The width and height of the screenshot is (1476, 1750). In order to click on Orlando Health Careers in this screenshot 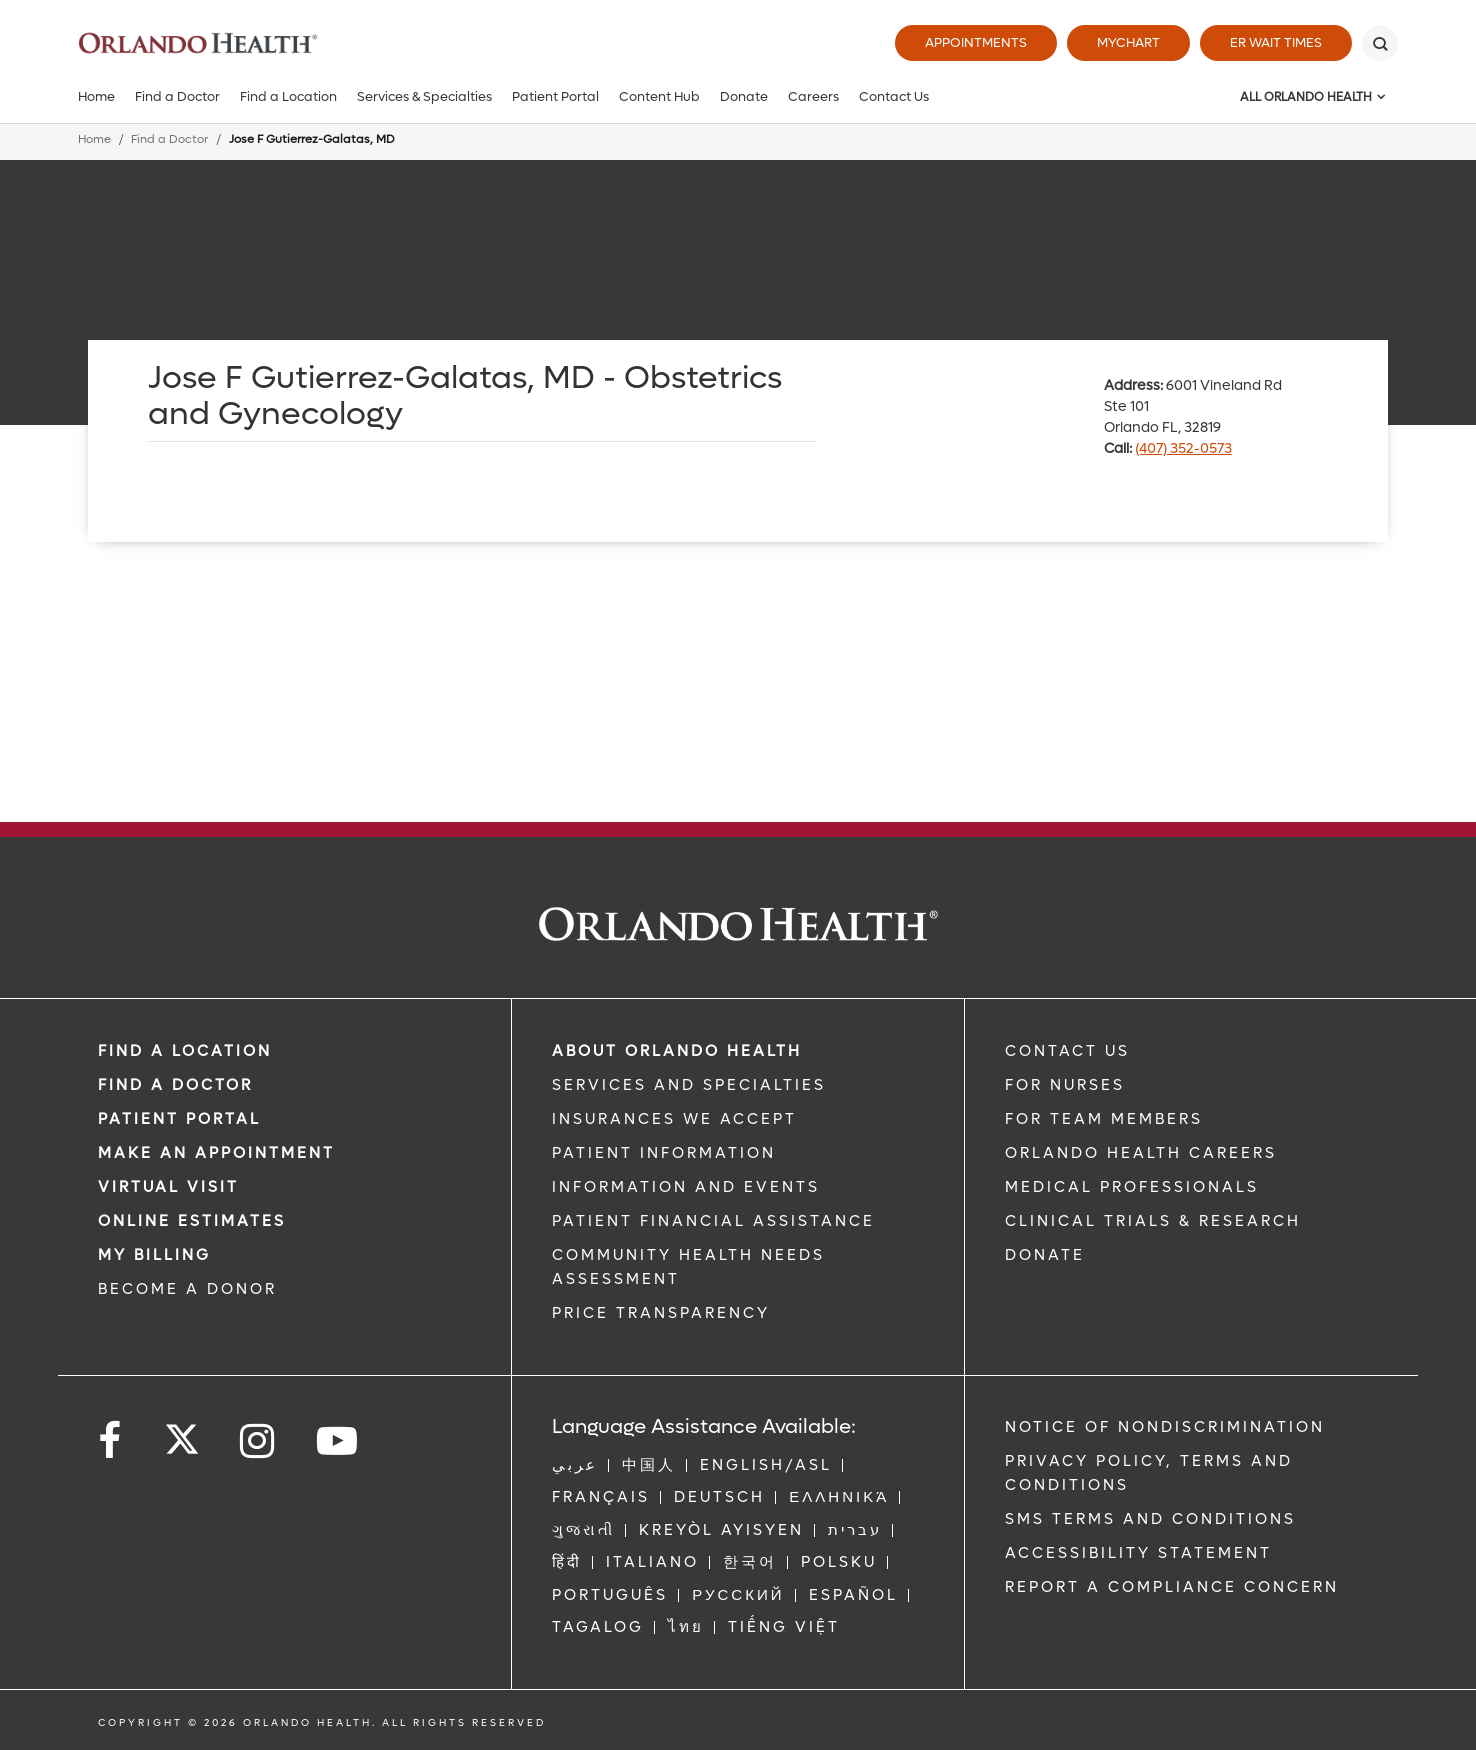, I will do `click(1141, 1153)`.